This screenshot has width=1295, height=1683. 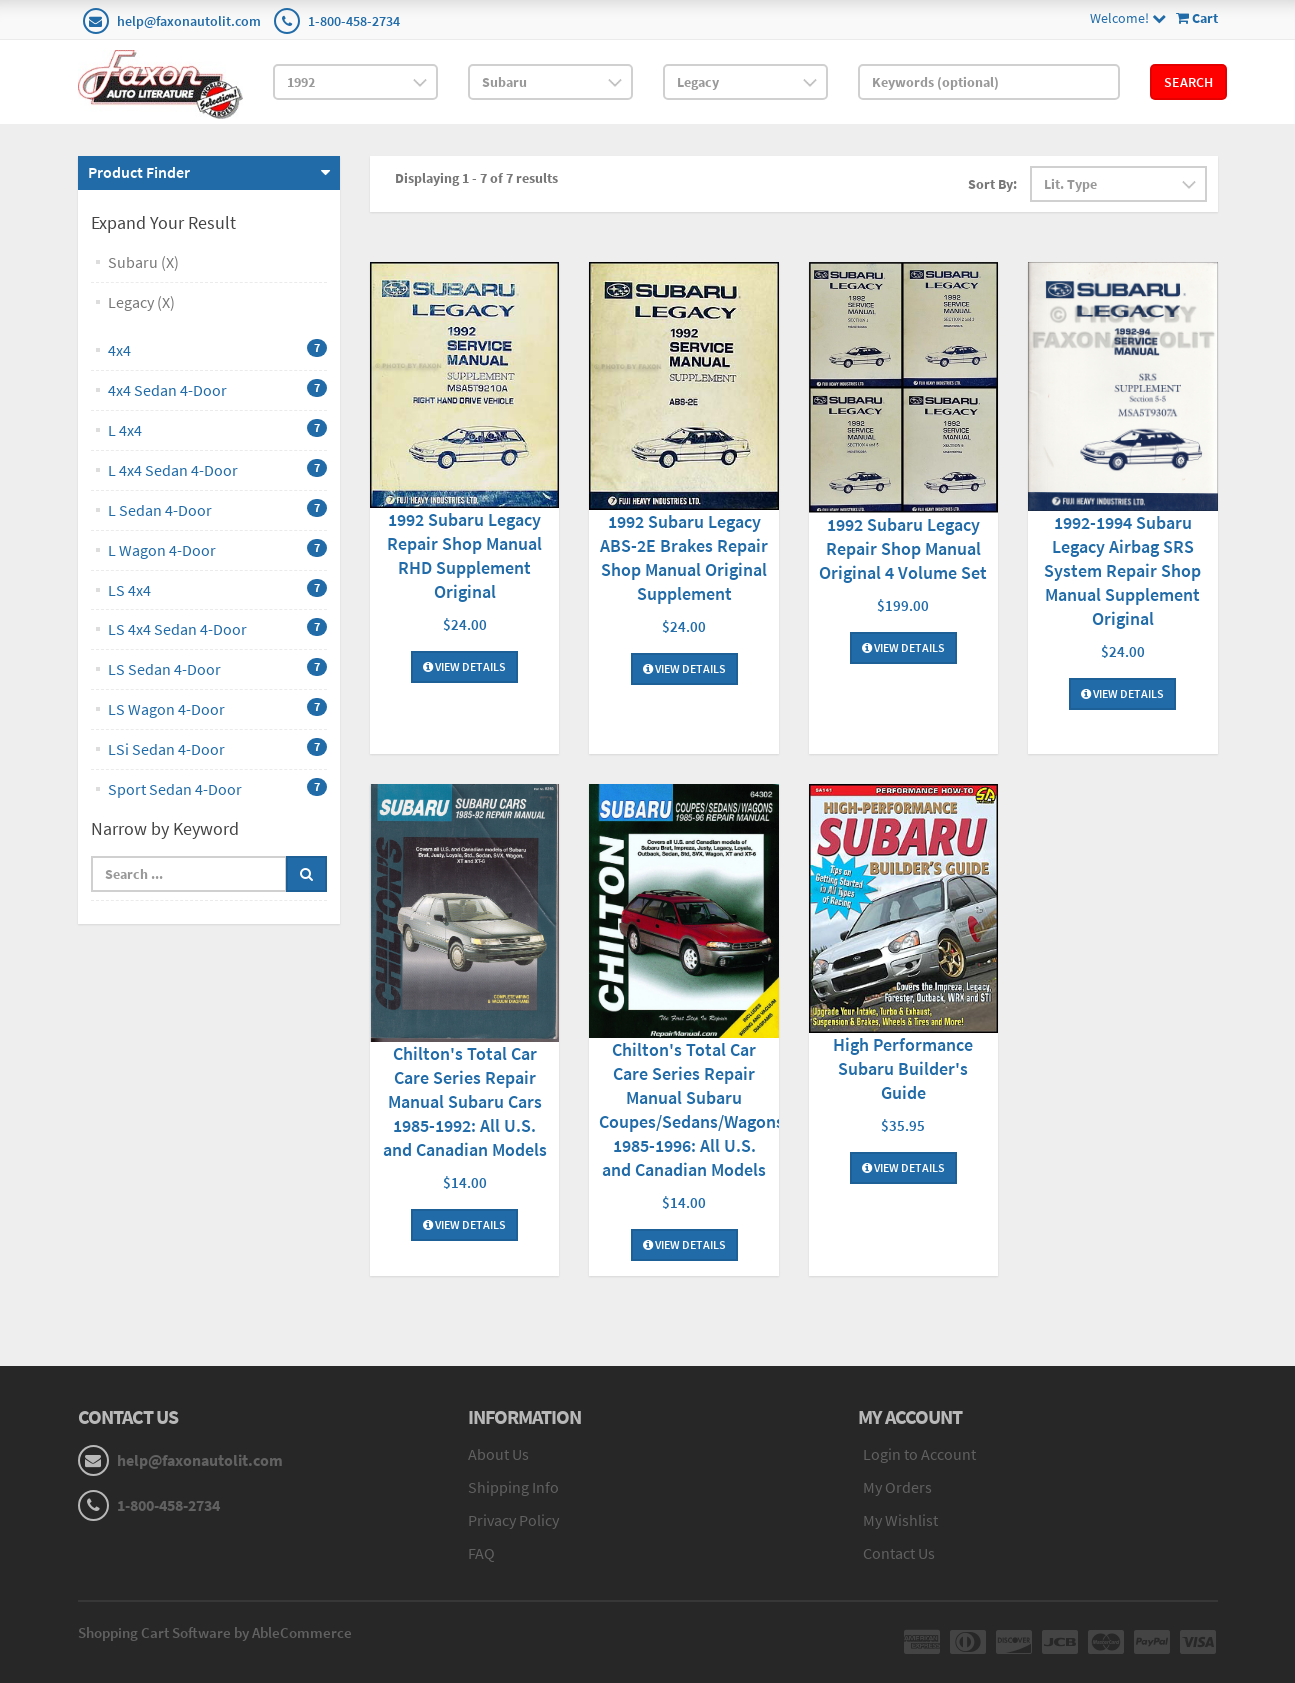 What do you see at coordinates (992, 184) in the screenshot?
I see `Sort By:` at bounding box center [992, 184].